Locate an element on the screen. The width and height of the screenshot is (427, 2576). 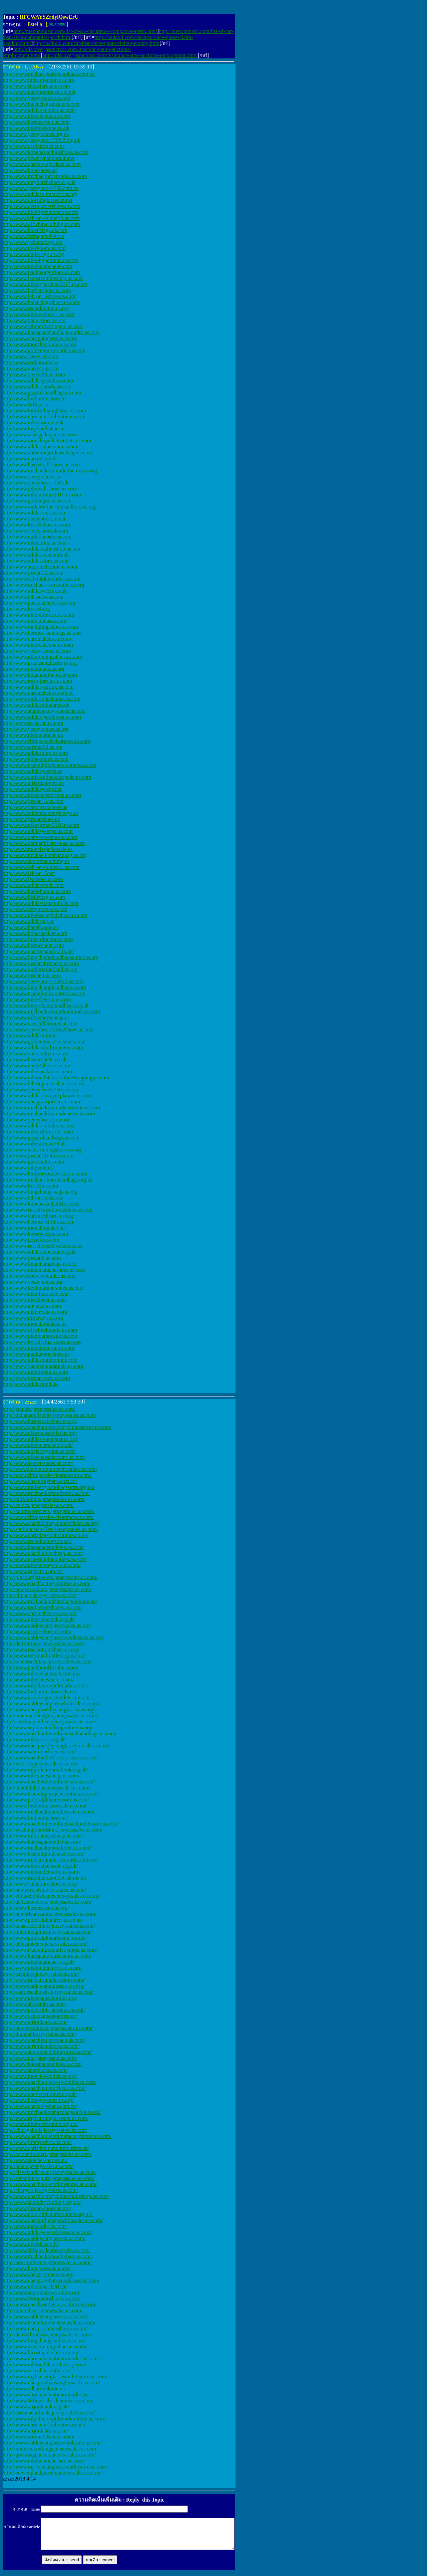
http://www.louboutinshoes.uk is located at coordinates (35, 398).